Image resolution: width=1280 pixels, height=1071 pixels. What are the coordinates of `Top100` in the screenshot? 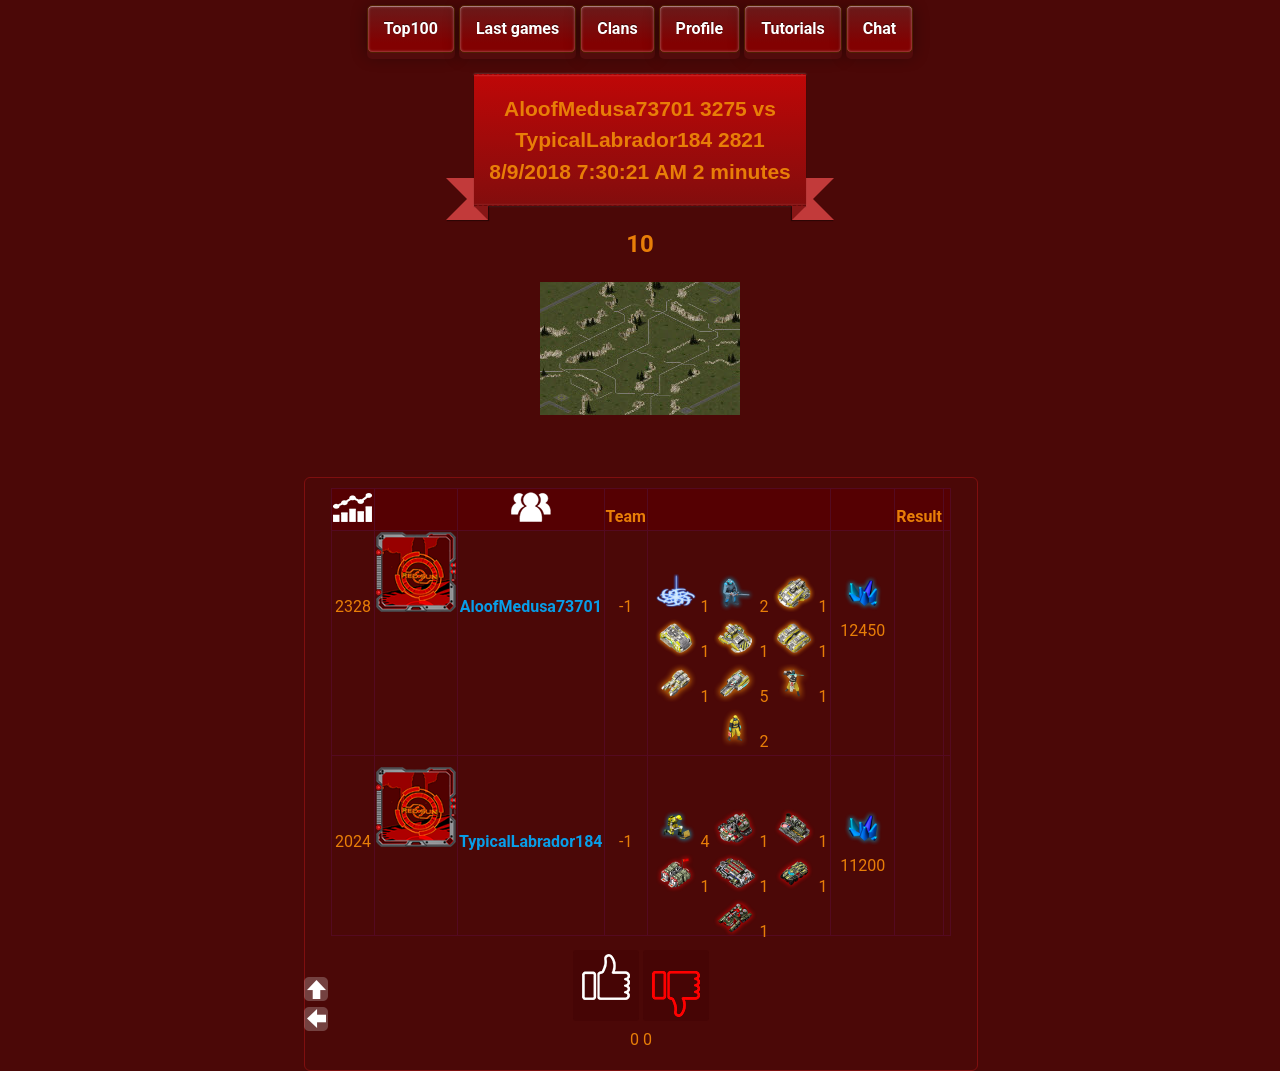 It's located at (411, 28).